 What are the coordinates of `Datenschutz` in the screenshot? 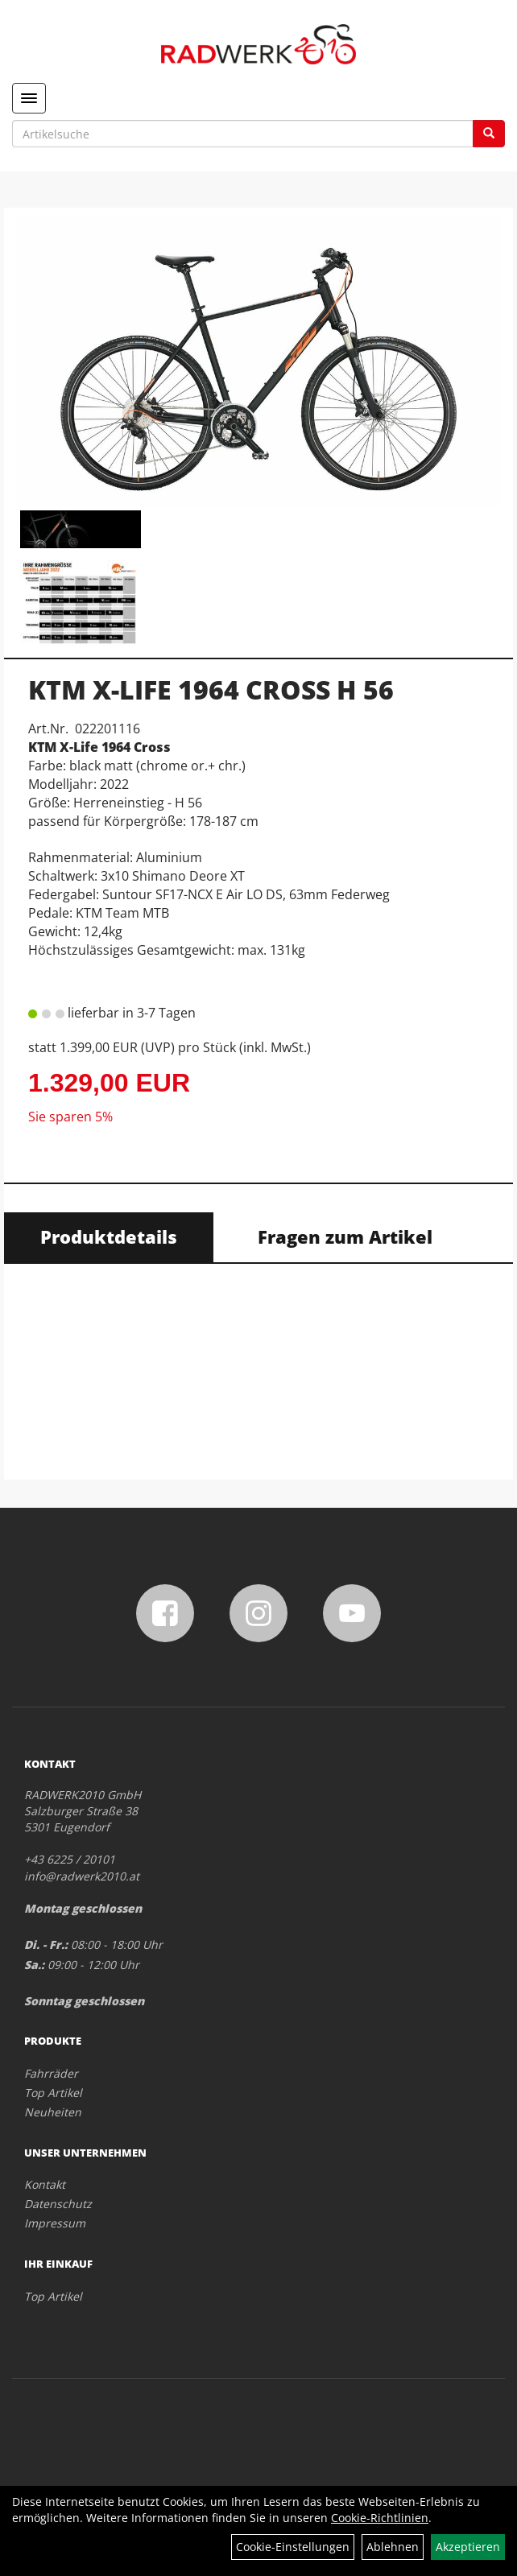 It's located at (58, 2203).